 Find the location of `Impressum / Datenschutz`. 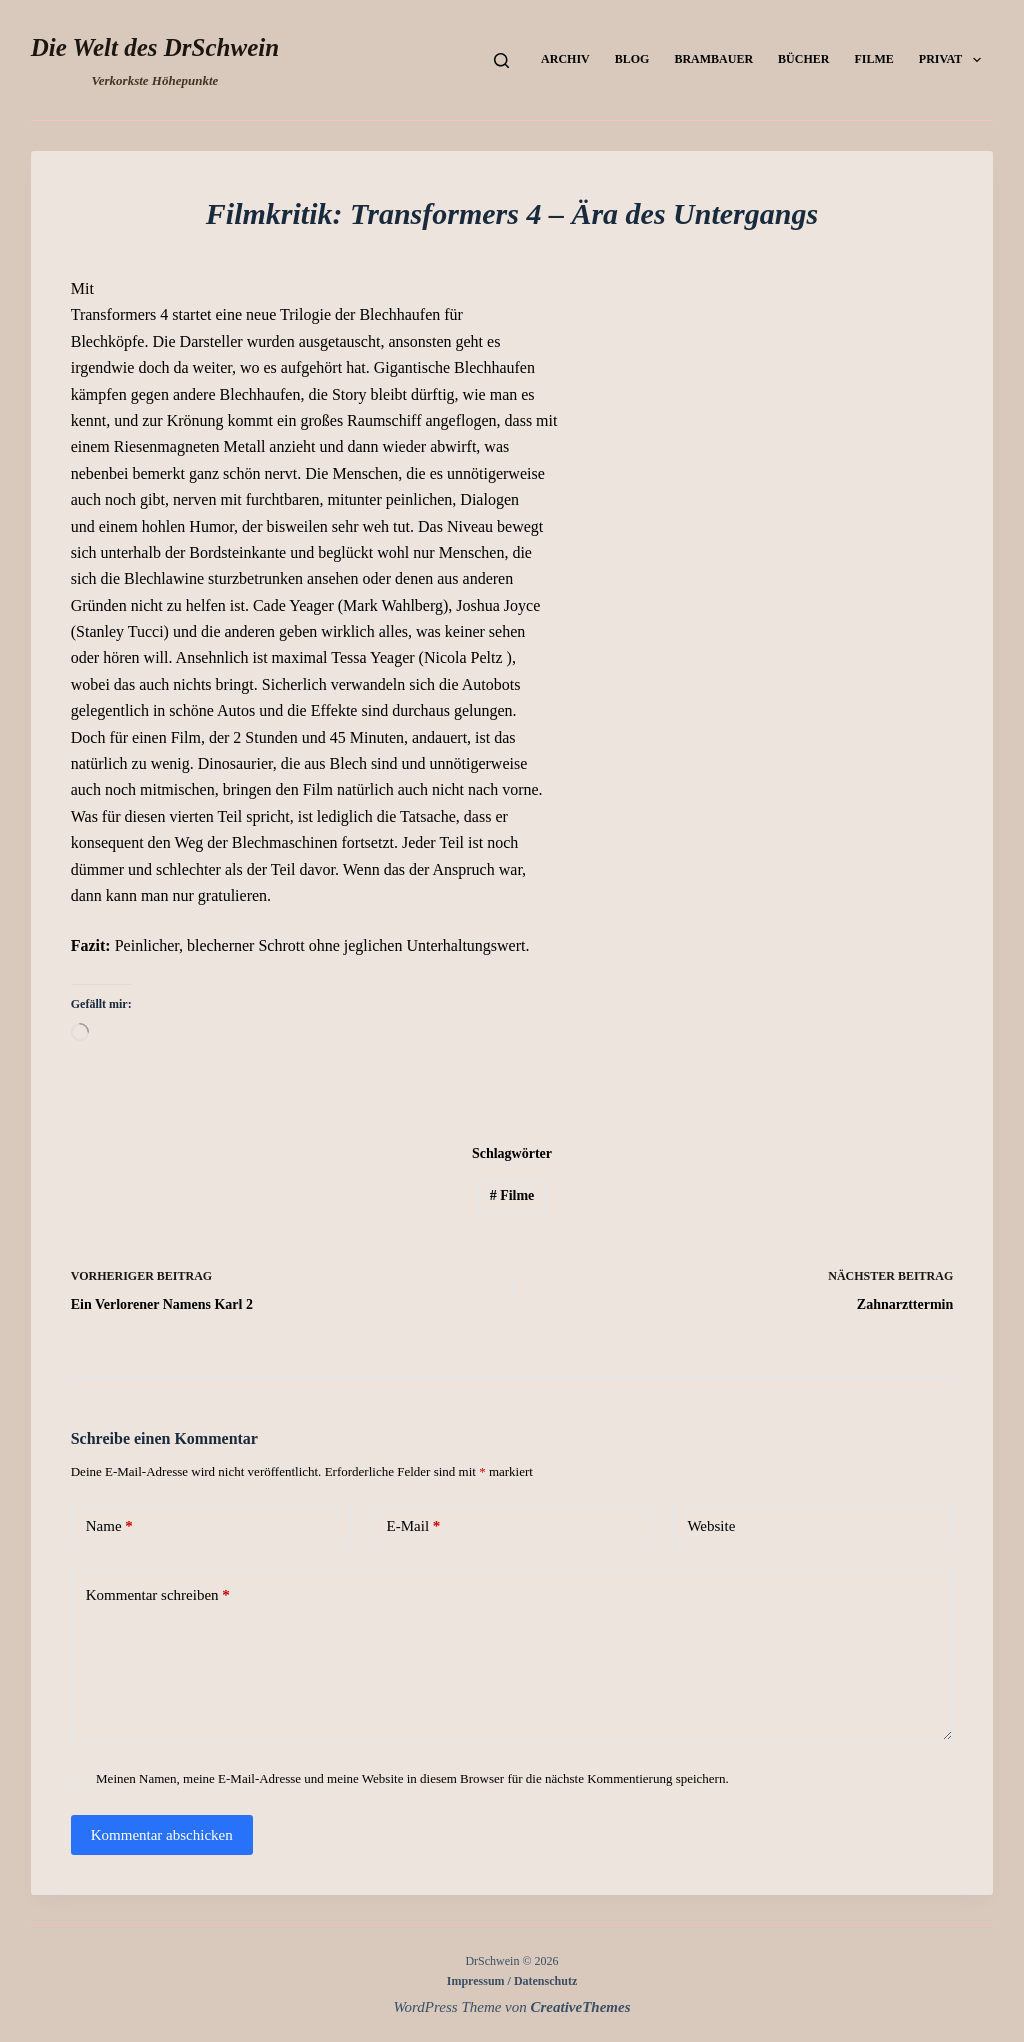

Impressum / Datenschutz is located at coordinates (512, 1981).